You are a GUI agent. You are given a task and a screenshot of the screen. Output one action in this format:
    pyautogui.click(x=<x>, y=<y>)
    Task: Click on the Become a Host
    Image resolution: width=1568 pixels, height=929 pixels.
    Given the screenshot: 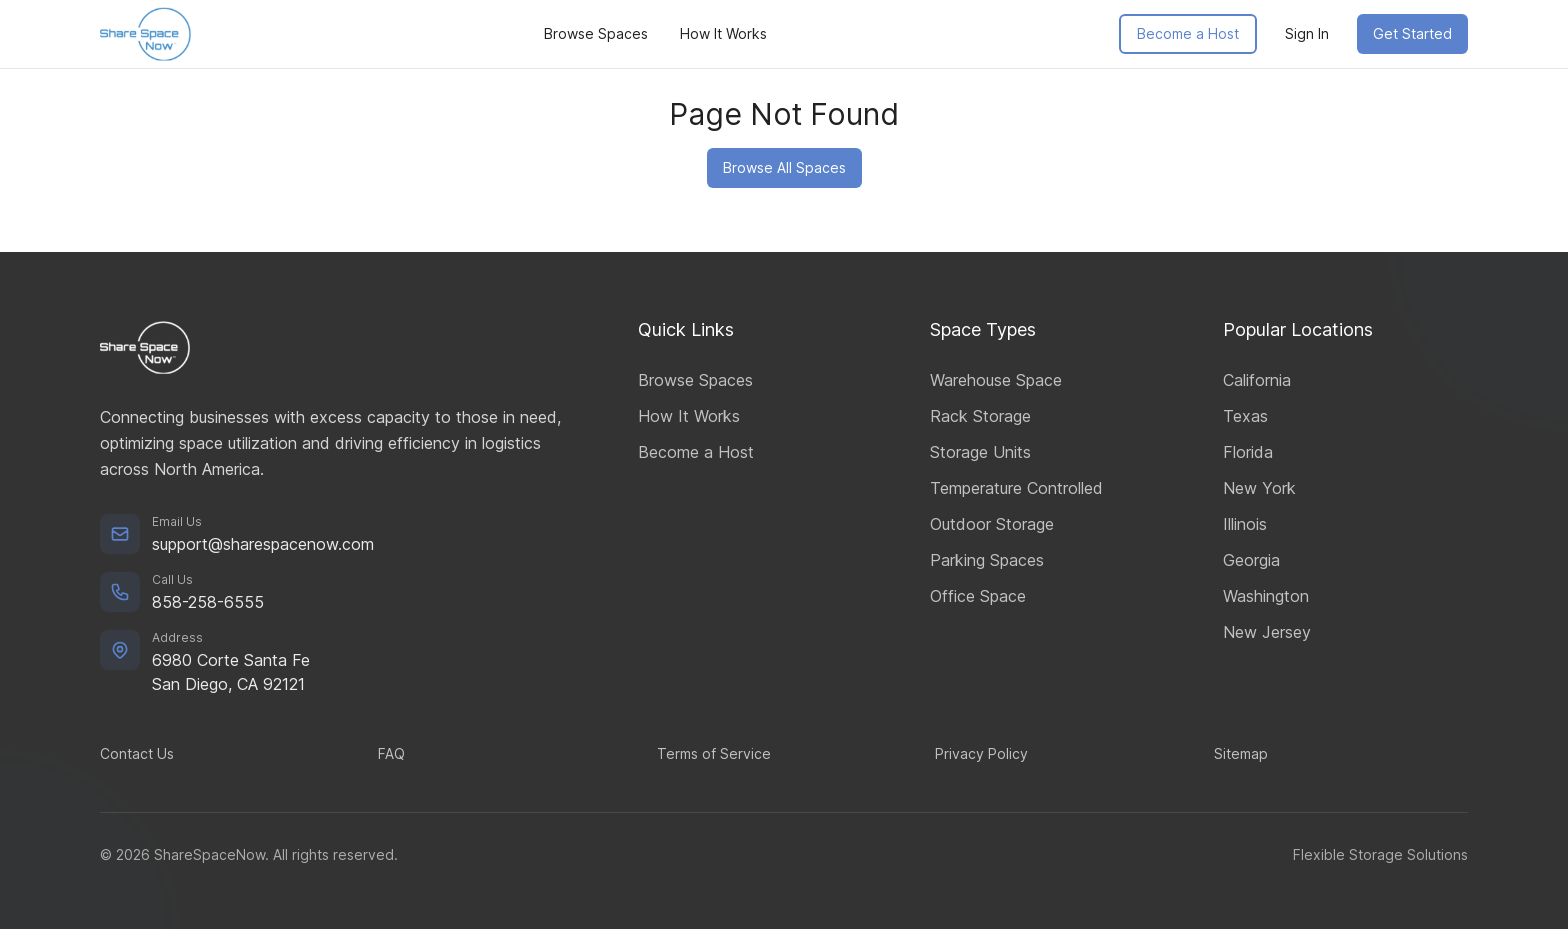 What is the action you would take?
    pyautogui.click(x=1188, y=33)
    